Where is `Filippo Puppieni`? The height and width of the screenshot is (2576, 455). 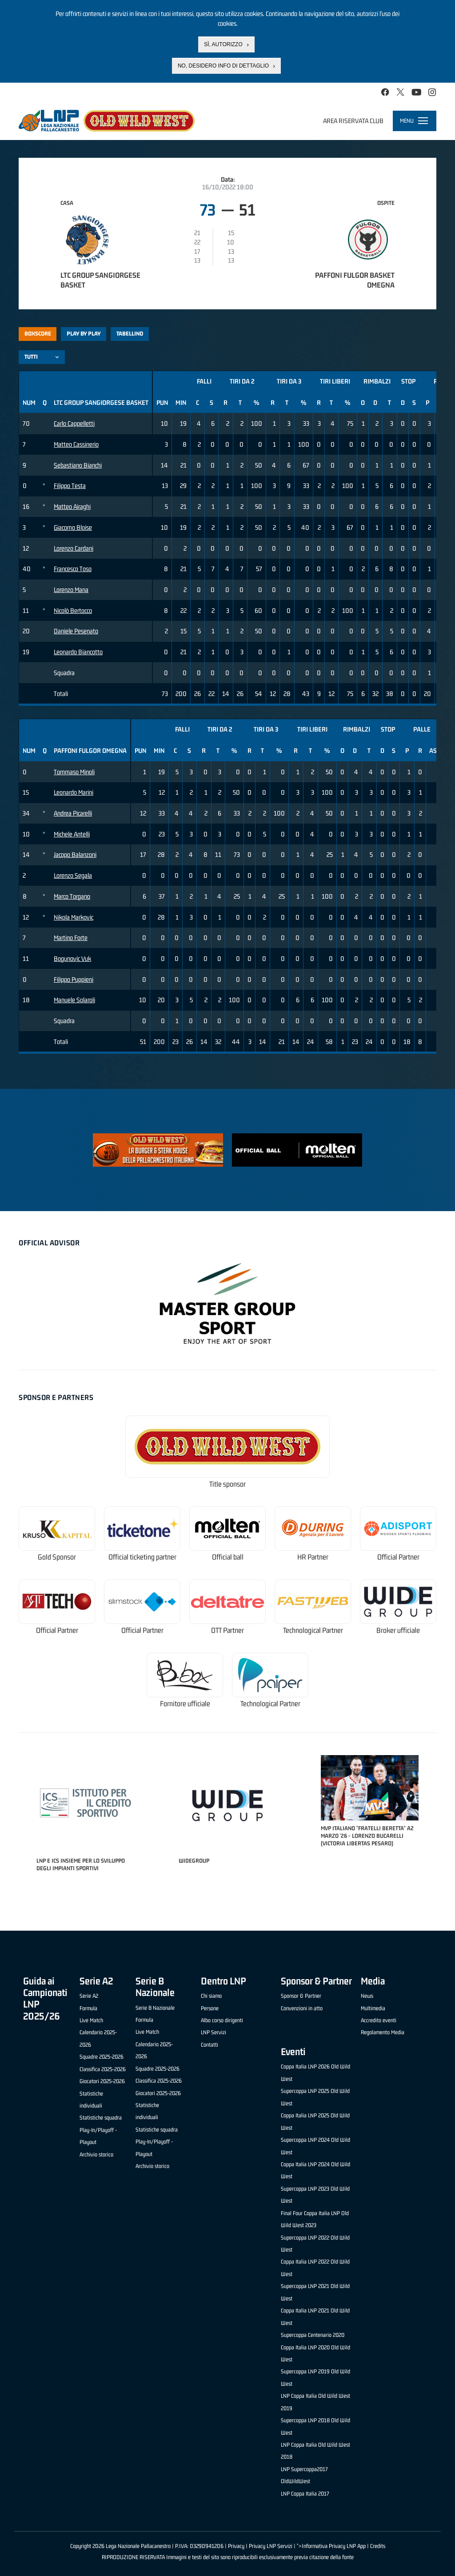 Filippo Puppieni is located at coordinates (73, 979).